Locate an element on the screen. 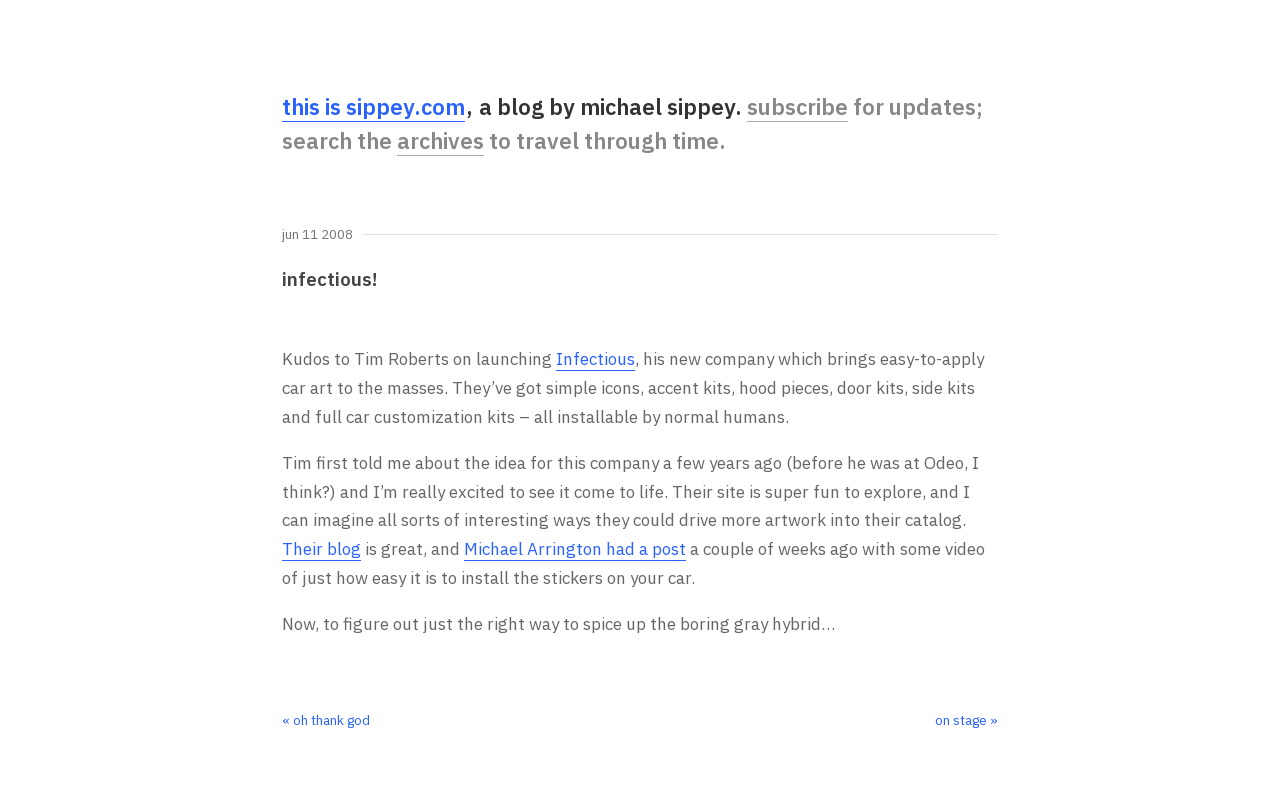 The width and height of the screenshot is (1280, 802). Their blog is located at coordinates (321, 549).